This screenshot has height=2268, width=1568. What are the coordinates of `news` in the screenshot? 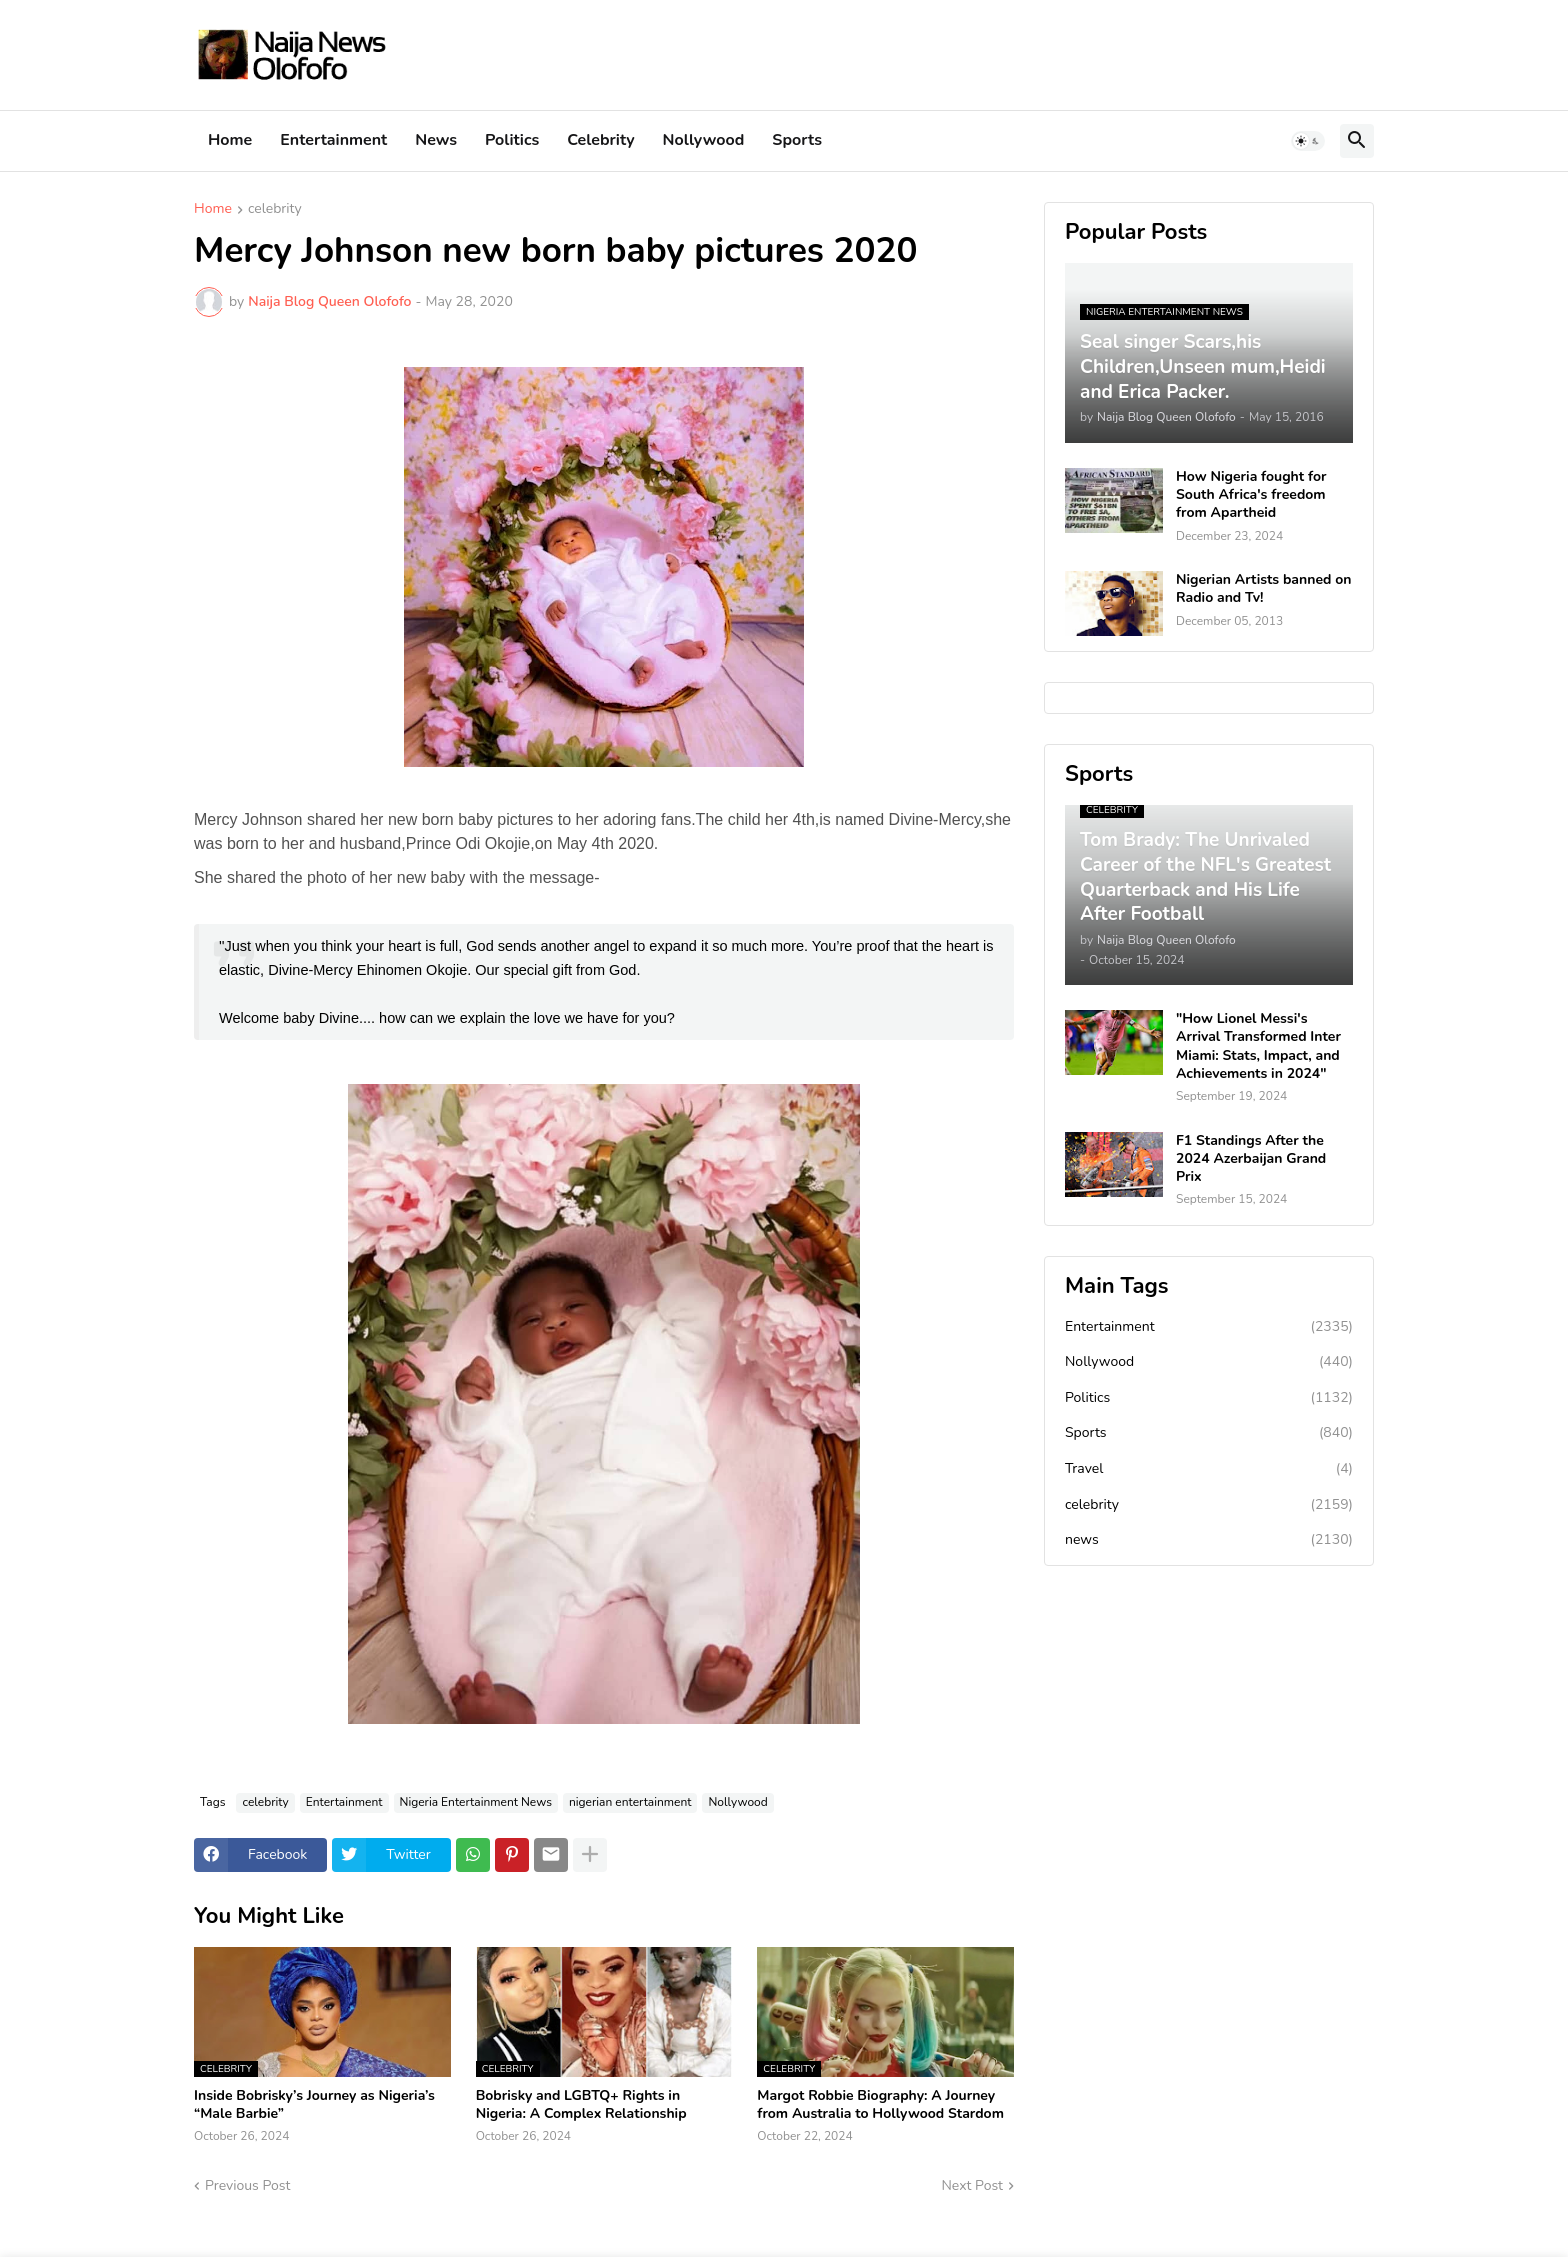 It's located at (1209, 1540).